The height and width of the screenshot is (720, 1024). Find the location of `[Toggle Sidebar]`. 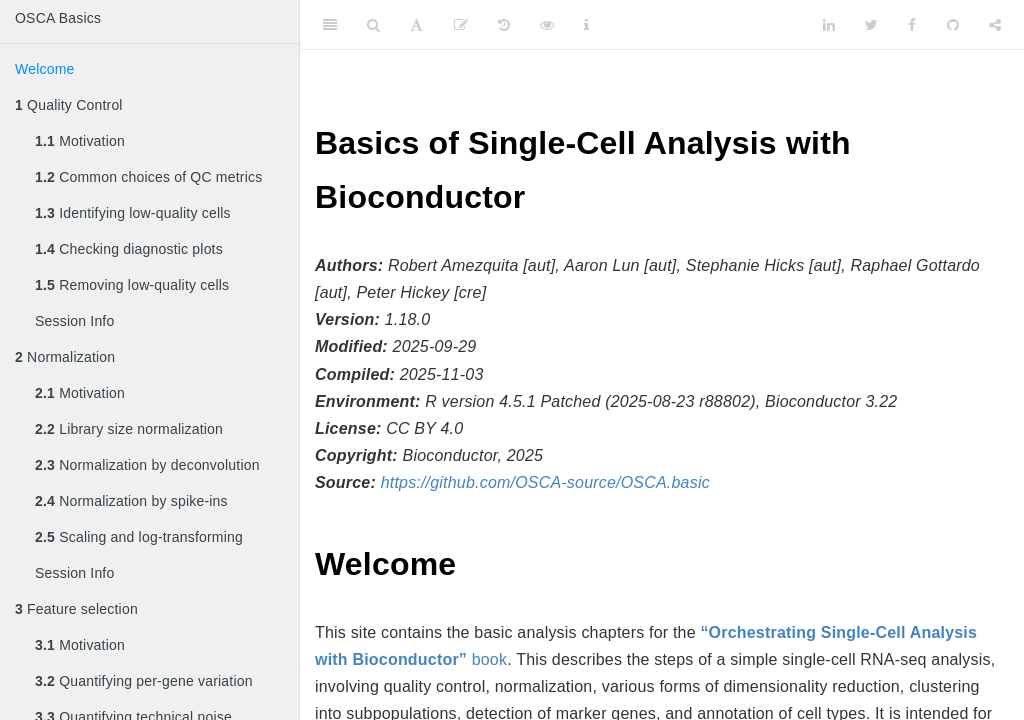

[Toggle Sidebar] is located at coordinates (330, 25).